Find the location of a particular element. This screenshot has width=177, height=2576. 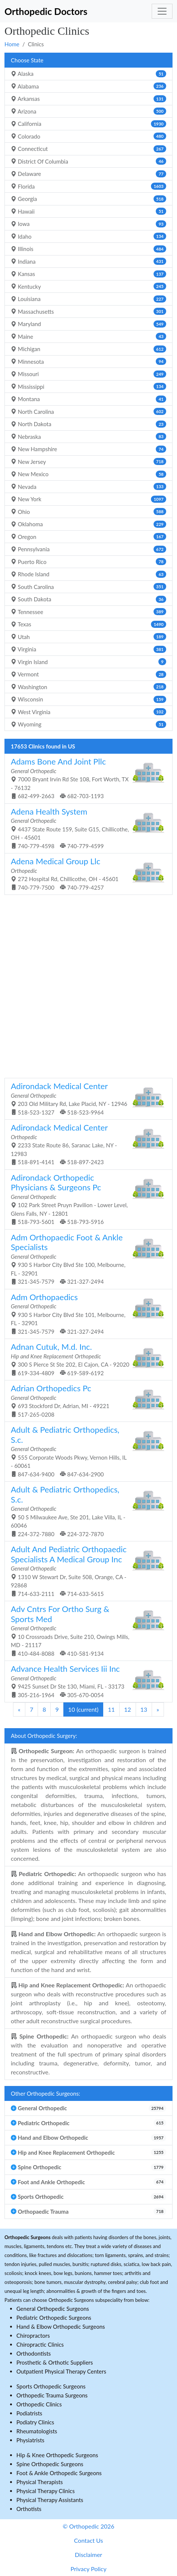

About Orthopedic Surgery: is located at coordinates (44, 1735).